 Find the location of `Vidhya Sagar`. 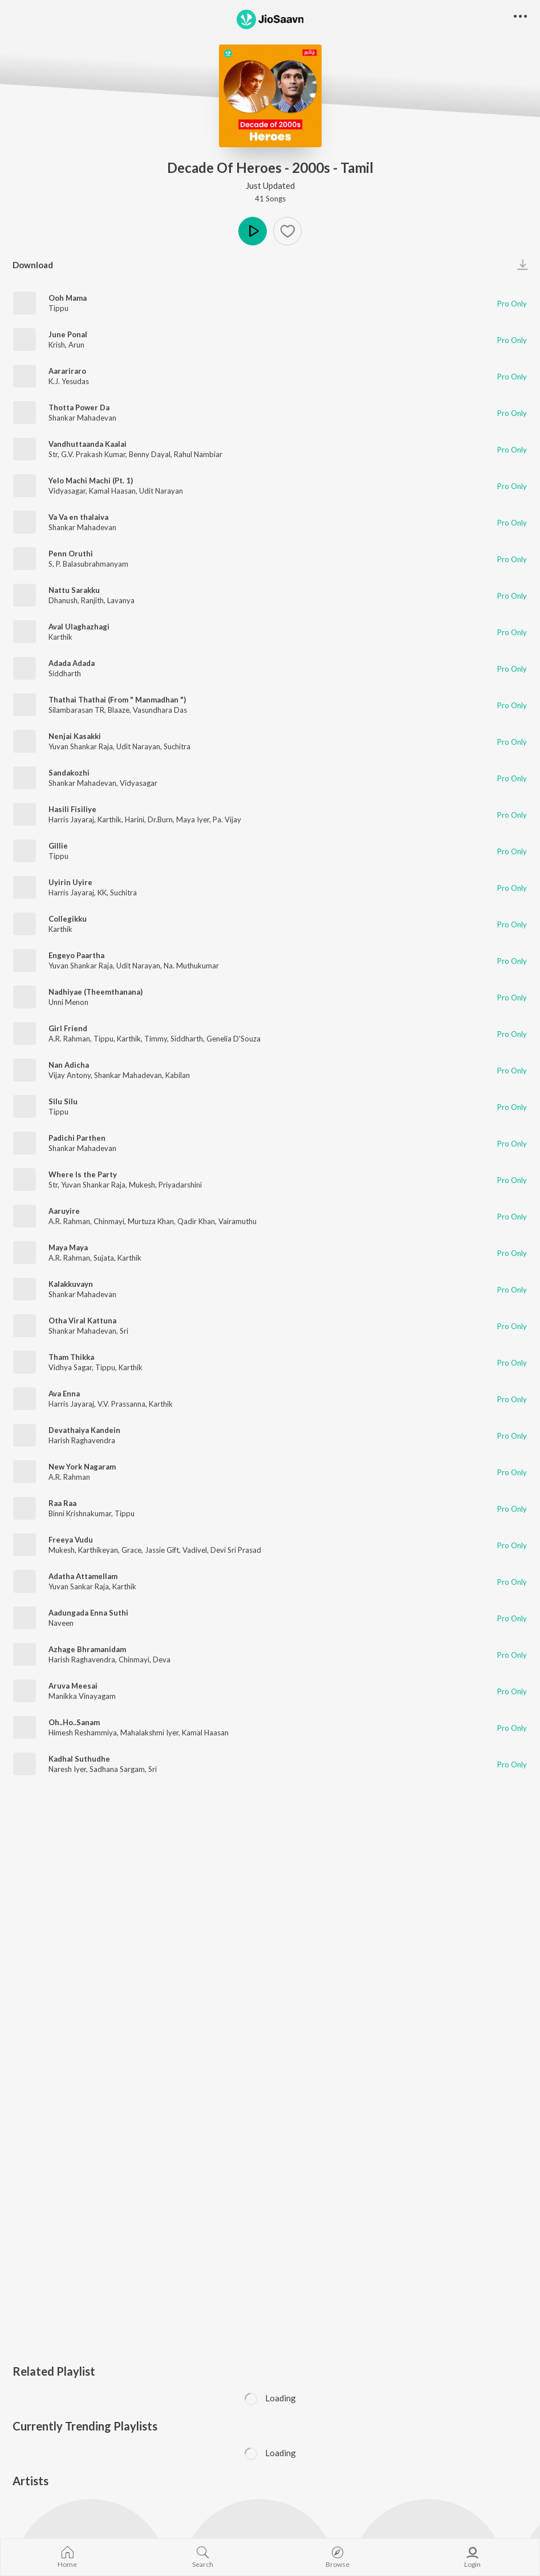

Vidhya Sagar is located at coordinates (70, 1367).